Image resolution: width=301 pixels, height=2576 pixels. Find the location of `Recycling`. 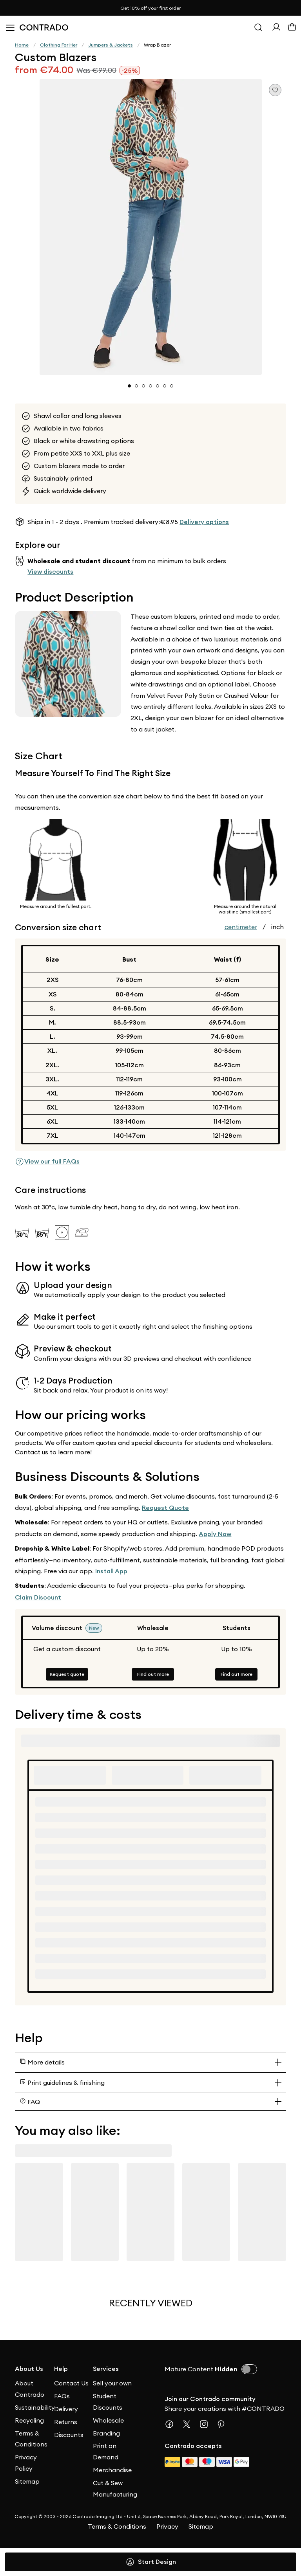

Recycling is located at coordinates (29, 2420).